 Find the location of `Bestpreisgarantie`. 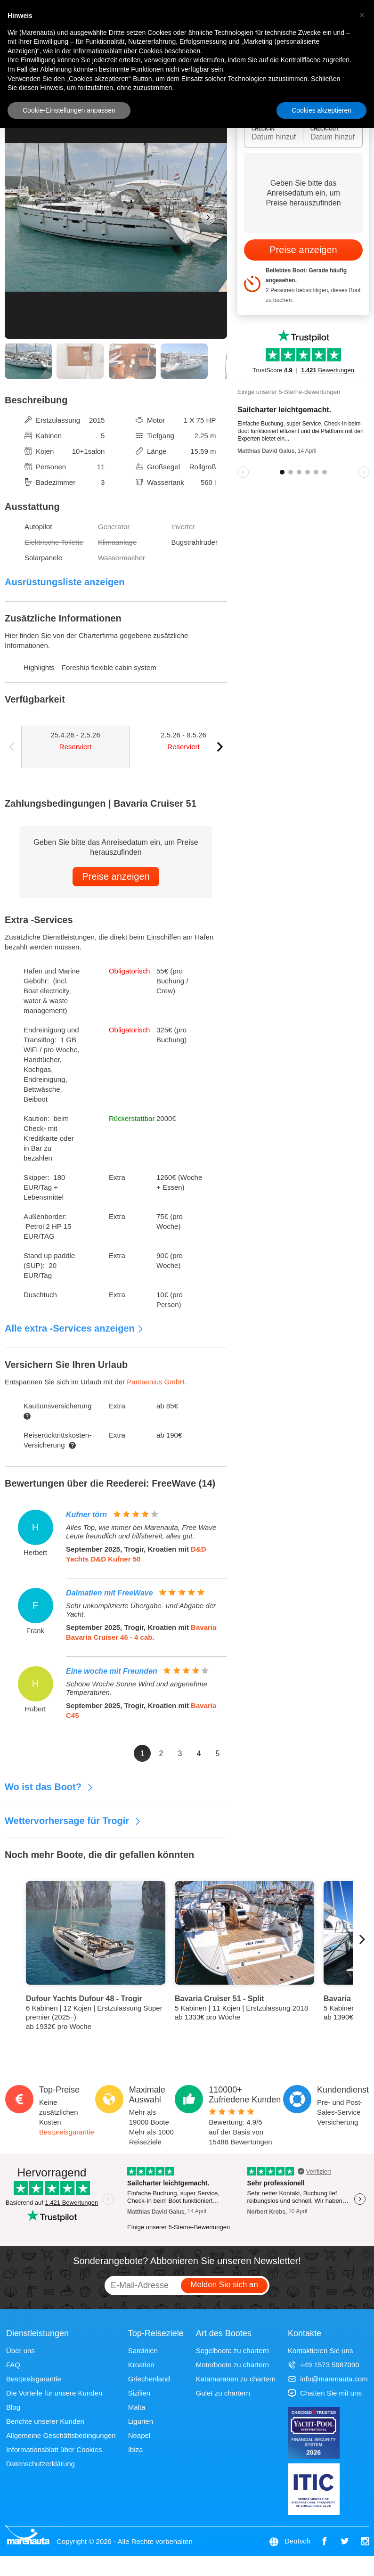

Bestpreisgarantie is located at coordinates (66, 2132).